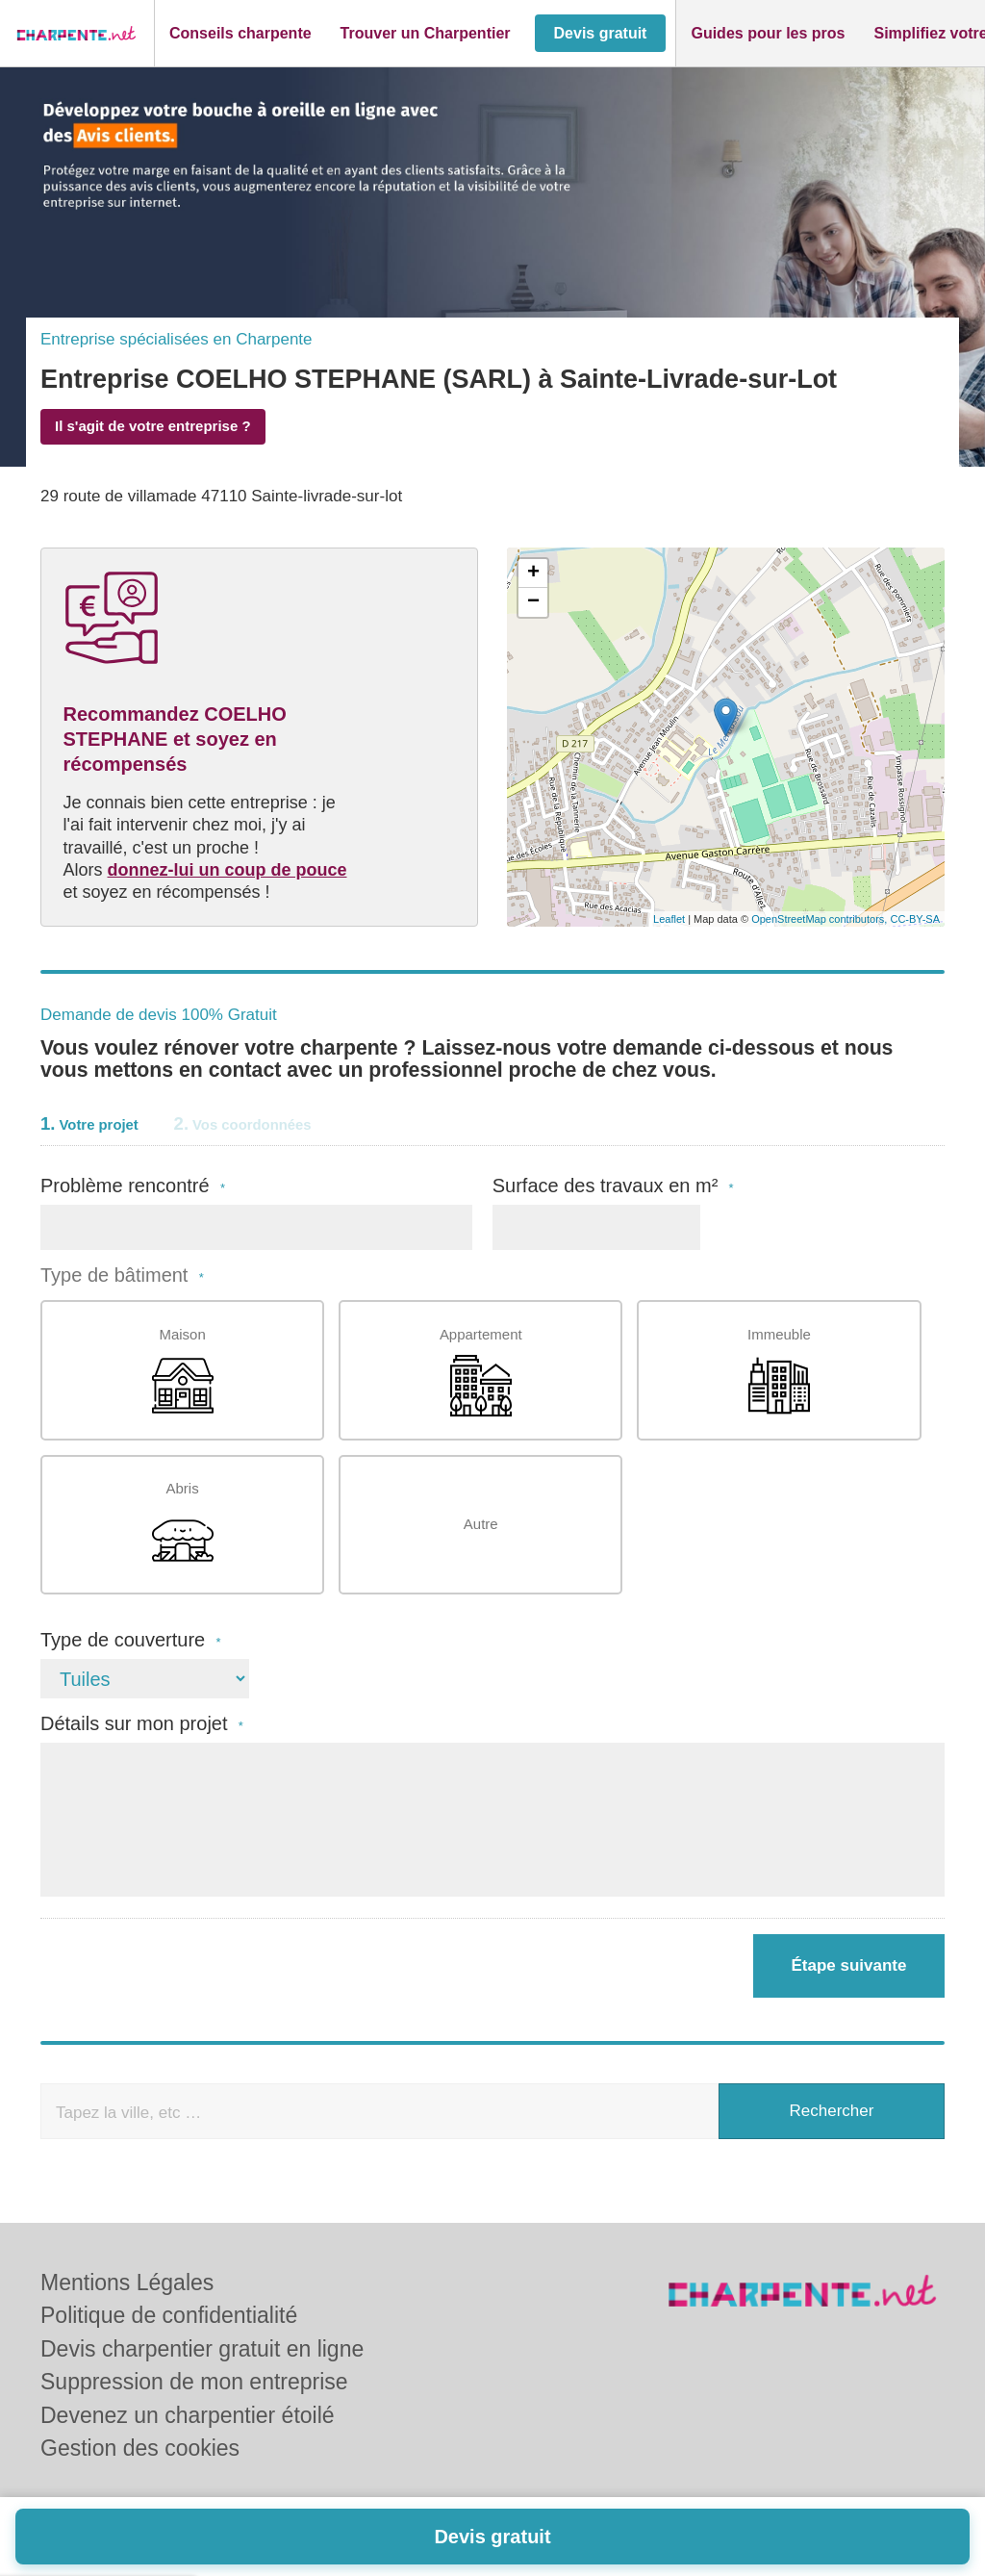 The image size is (985, 2576). I want to click on Politique de confidentialité, so click(168, 2315).